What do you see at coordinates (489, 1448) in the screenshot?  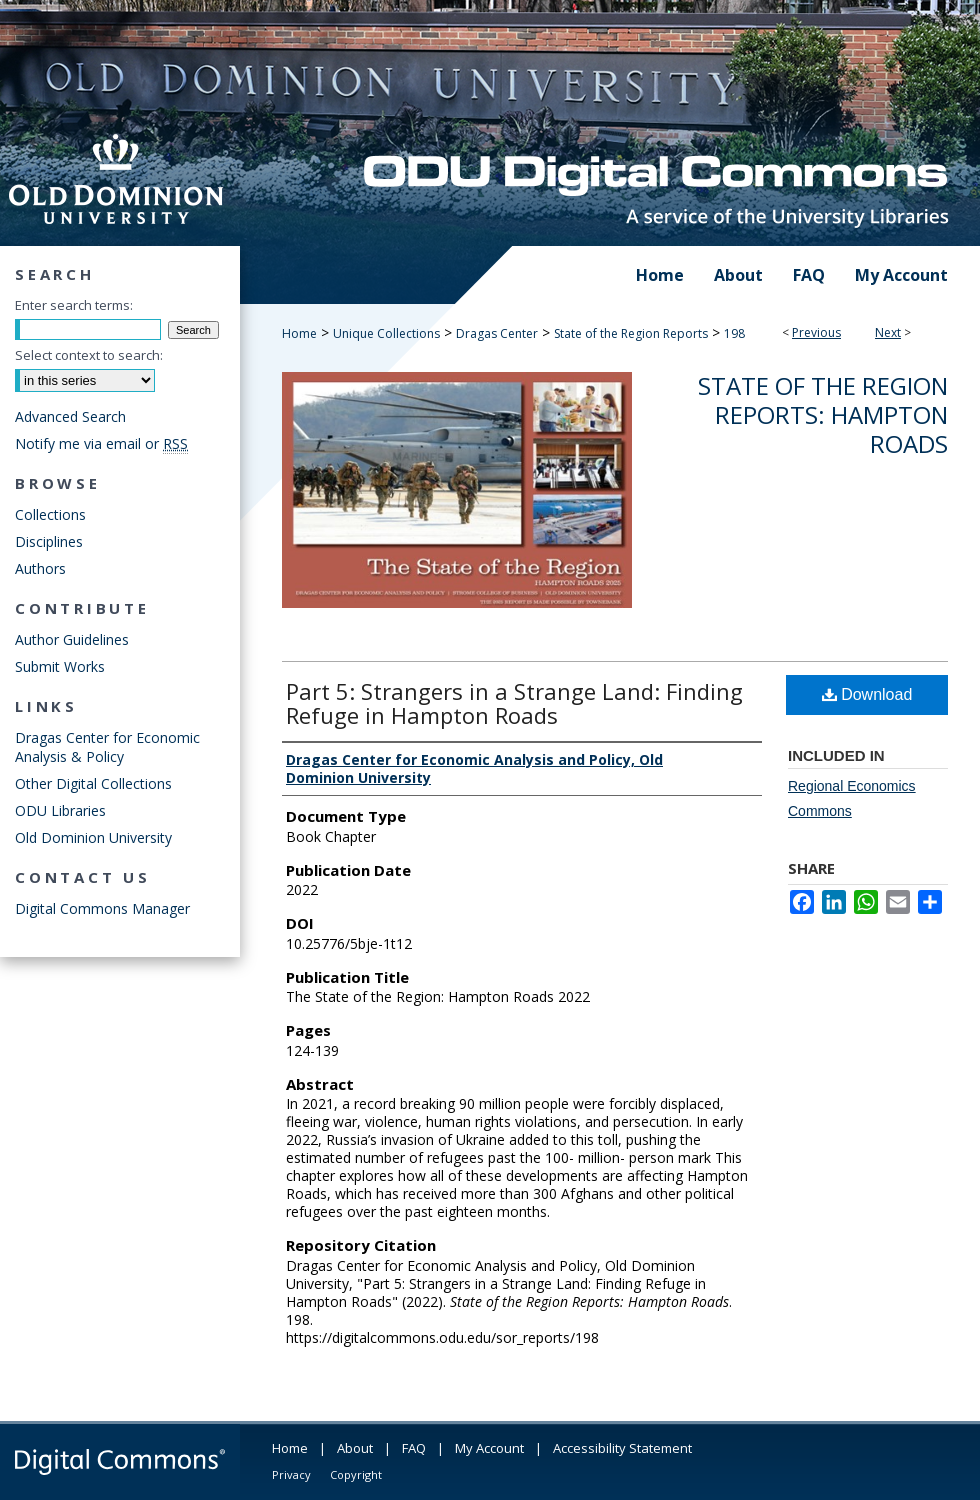 I see `My Account` at bounding box center [489, 1448].